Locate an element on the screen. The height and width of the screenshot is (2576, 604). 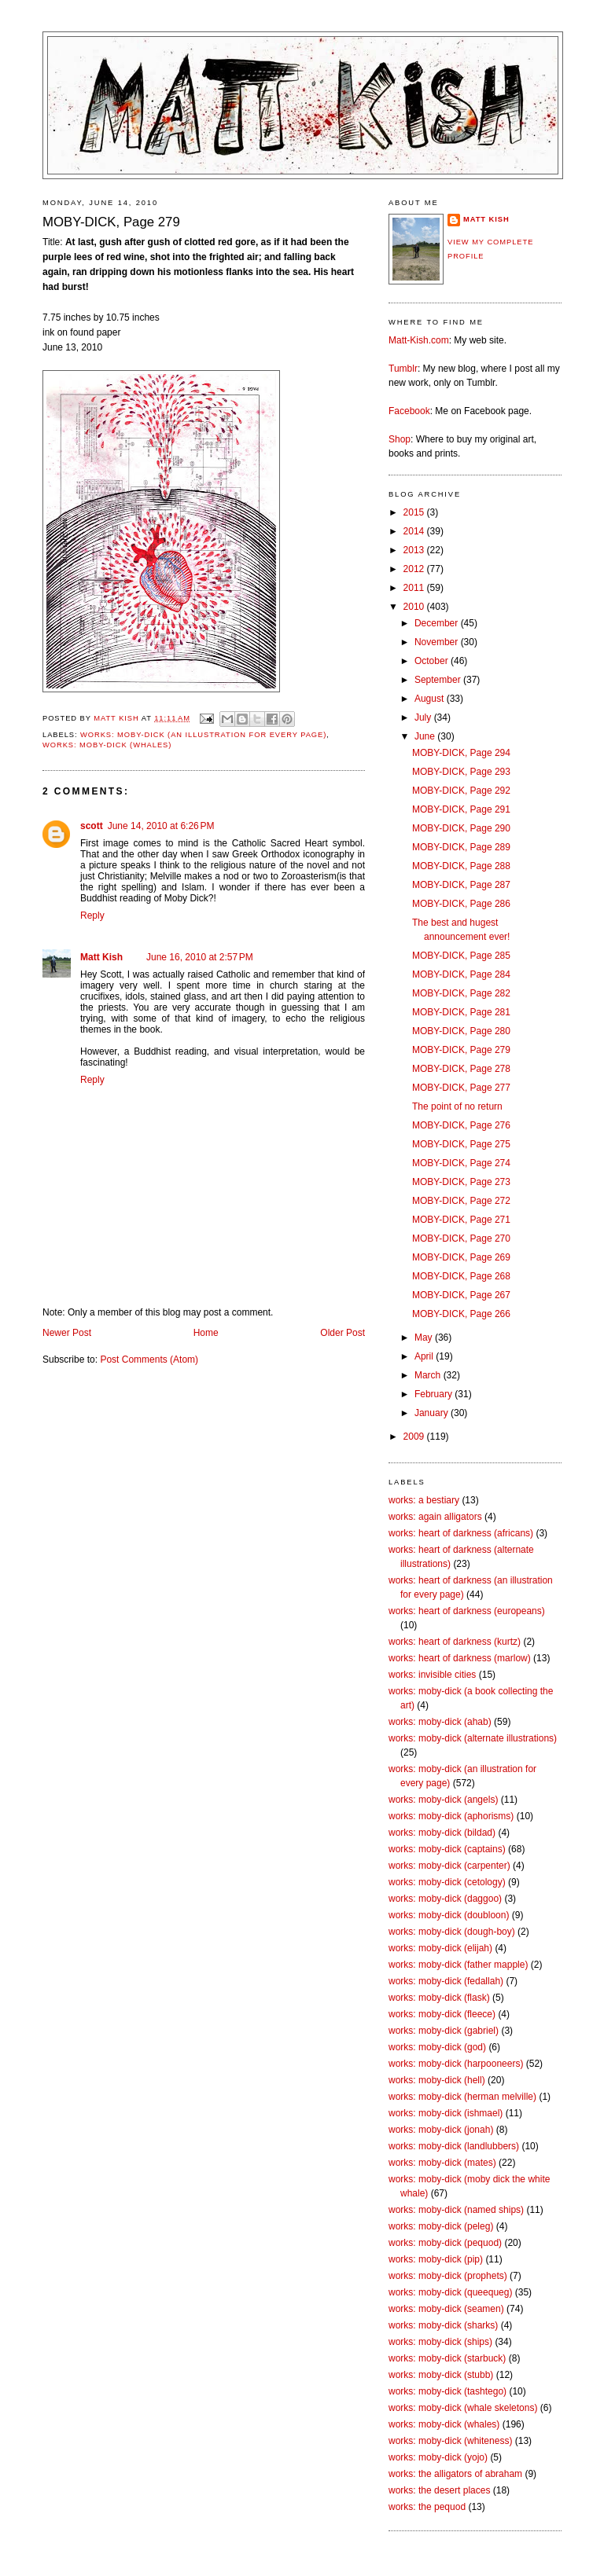
MOBY-DICK, Page 270 is located at coordinates (461, 1238).